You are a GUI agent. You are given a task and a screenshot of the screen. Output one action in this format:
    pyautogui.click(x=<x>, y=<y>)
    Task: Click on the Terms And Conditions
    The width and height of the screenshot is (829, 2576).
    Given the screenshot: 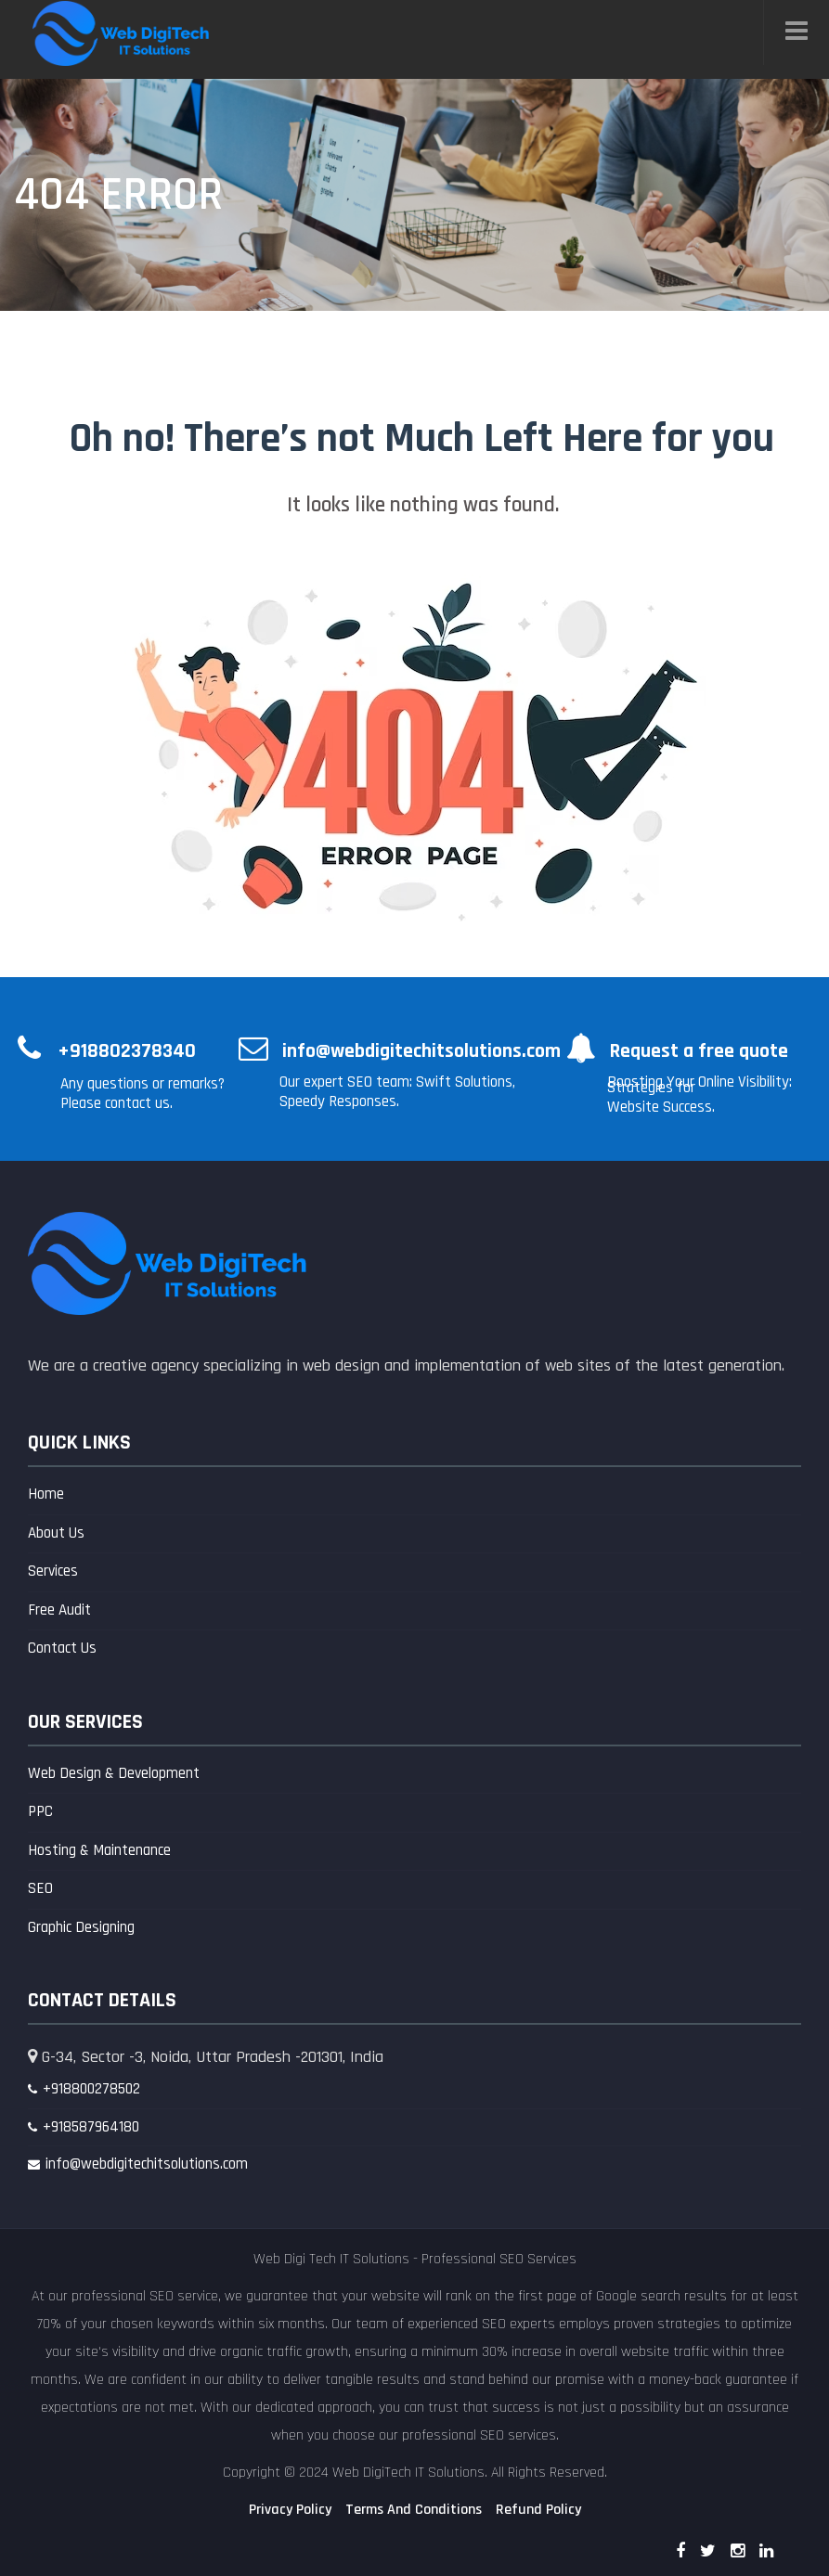 What is the action you would take?
    pyautogui.click(x=413, y=2509)
    